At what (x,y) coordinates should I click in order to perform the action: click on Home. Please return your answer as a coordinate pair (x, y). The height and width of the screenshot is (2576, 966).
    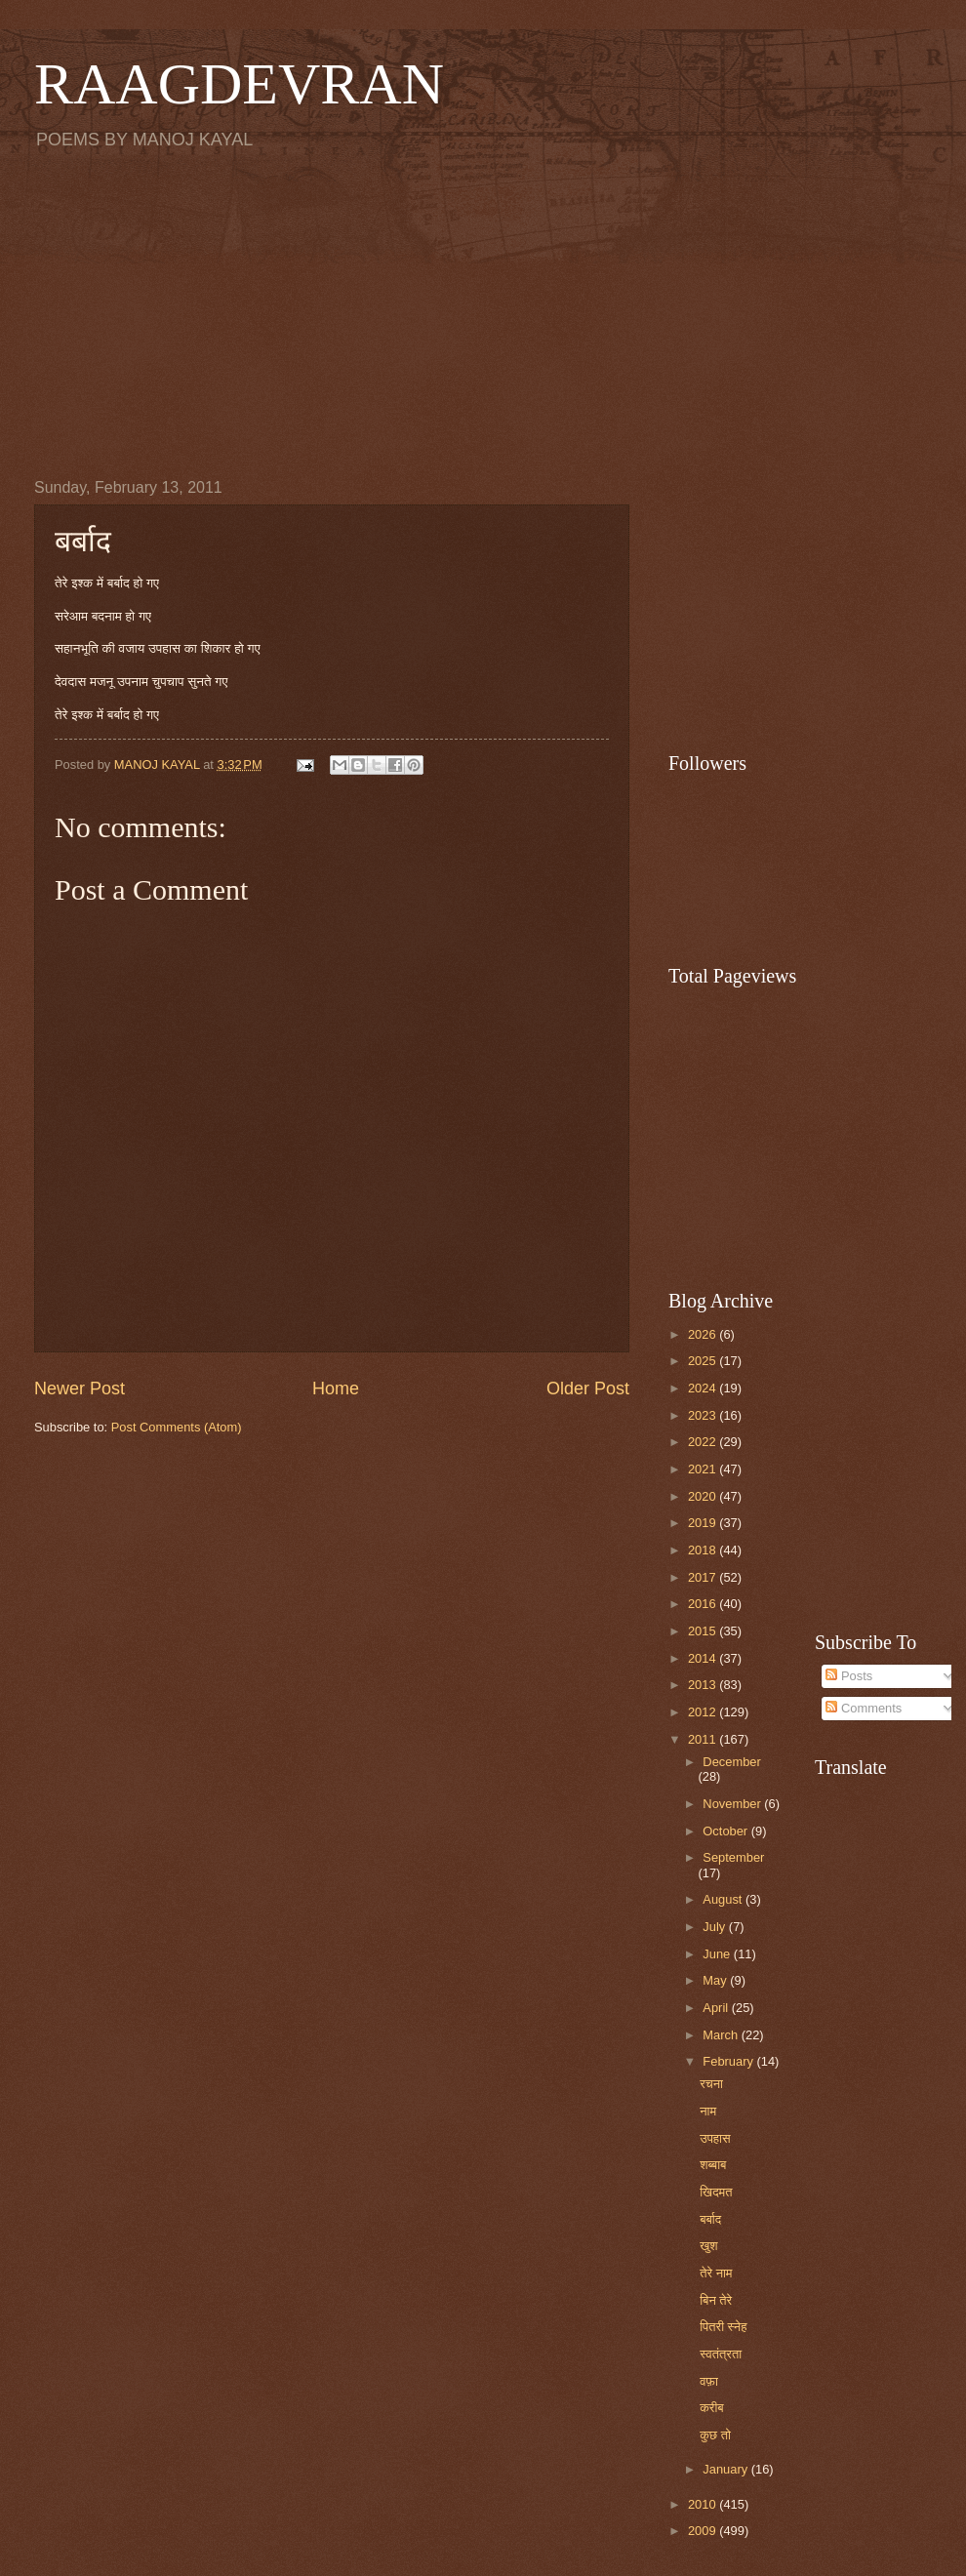
    Looking at the image, I should click on (335, 1388).